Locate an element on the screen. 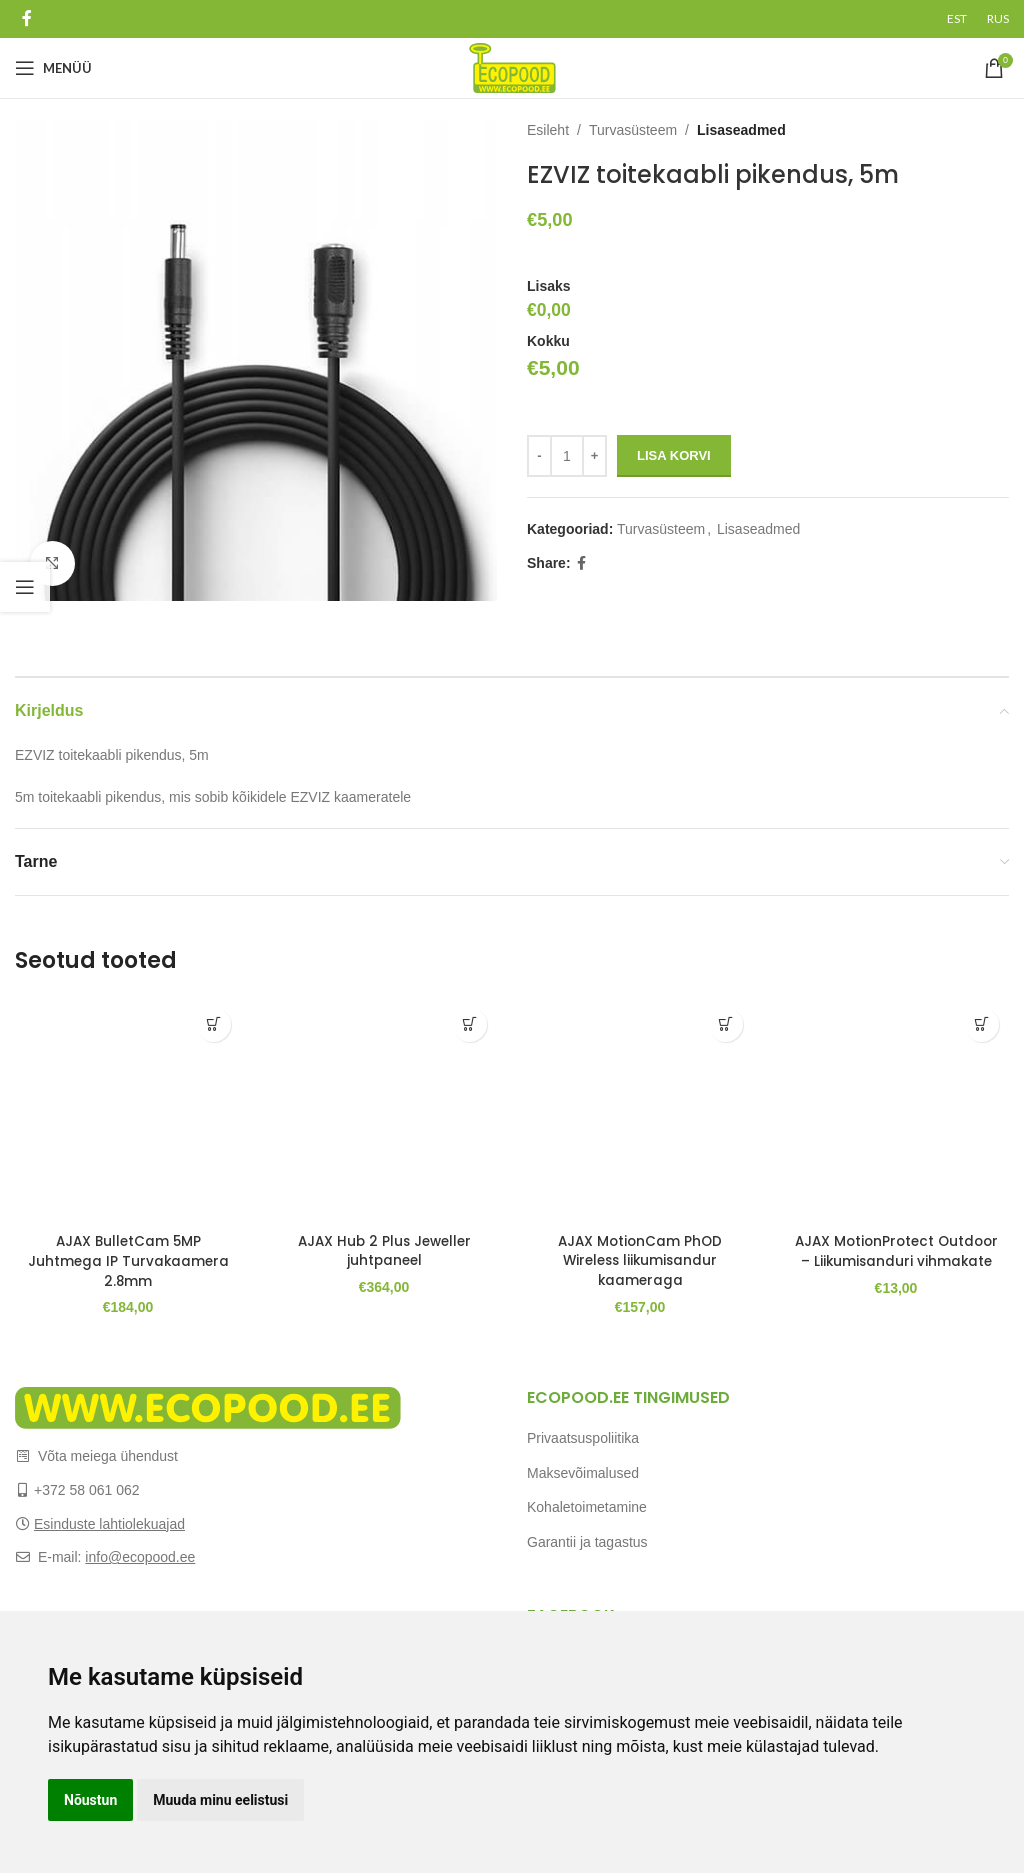  [Add to cart: “AJAX MotionCam PhOD Wireless liikumisandur kaameraga”] is located at coordinates (725, 1024).